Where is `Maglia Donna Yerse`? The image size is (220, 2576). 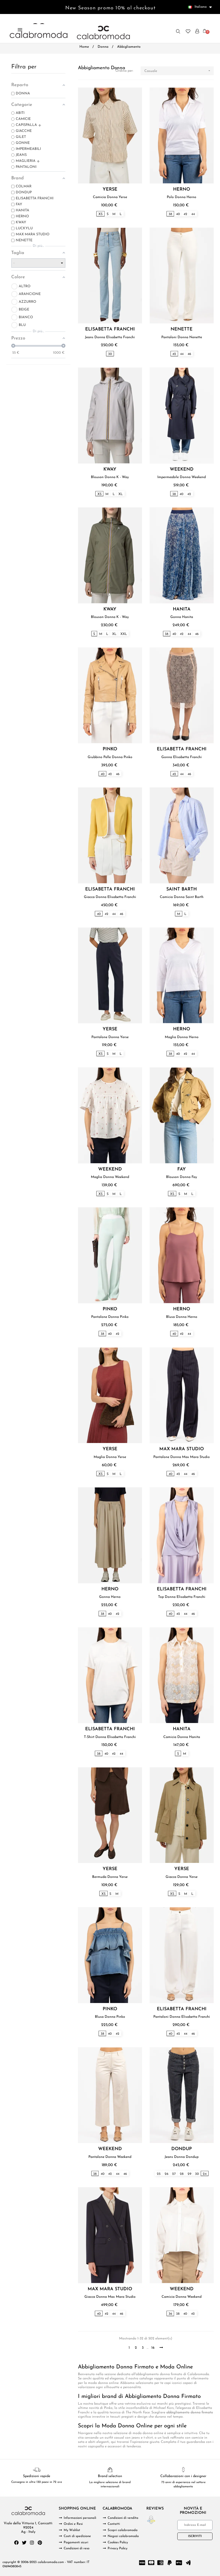 Maglia Donna Yerse is located at coordinates (110, 1457).